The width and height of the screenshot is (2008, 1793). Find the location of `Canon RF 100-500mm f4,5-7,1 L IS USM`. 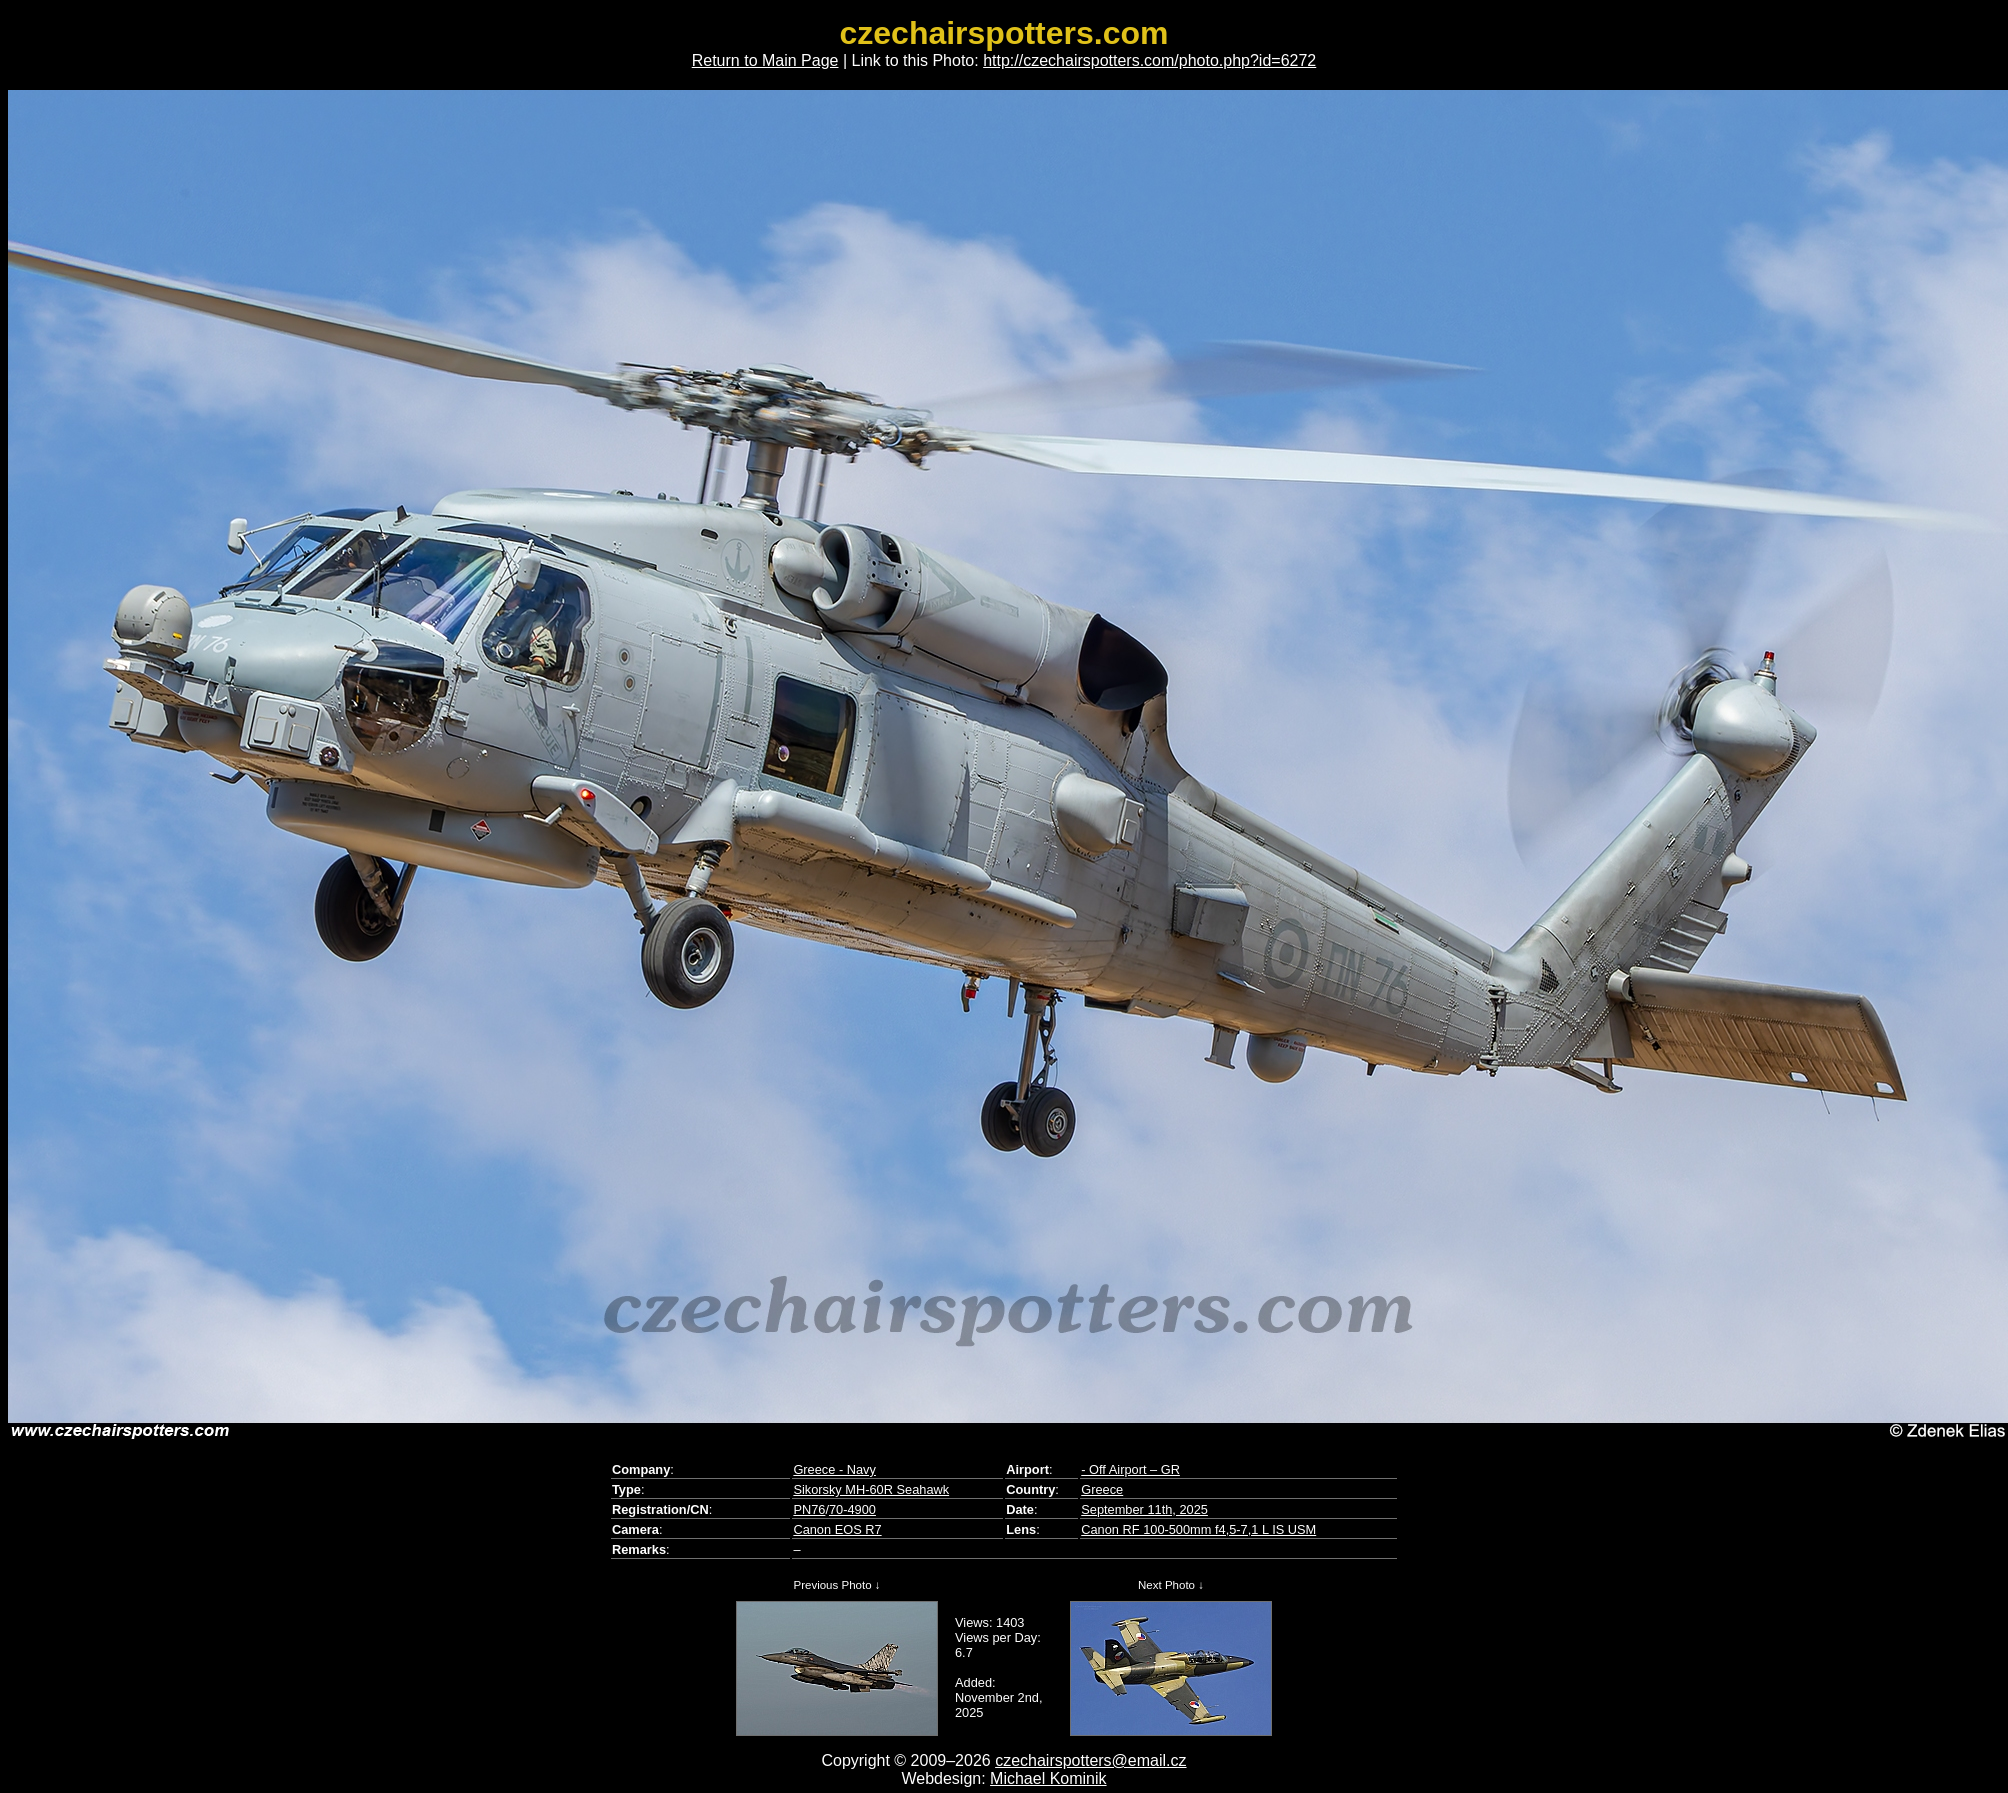

Canon RF 100-500mm f4,5-7,1 L IS USM is located at coordinates (1198, 1529).